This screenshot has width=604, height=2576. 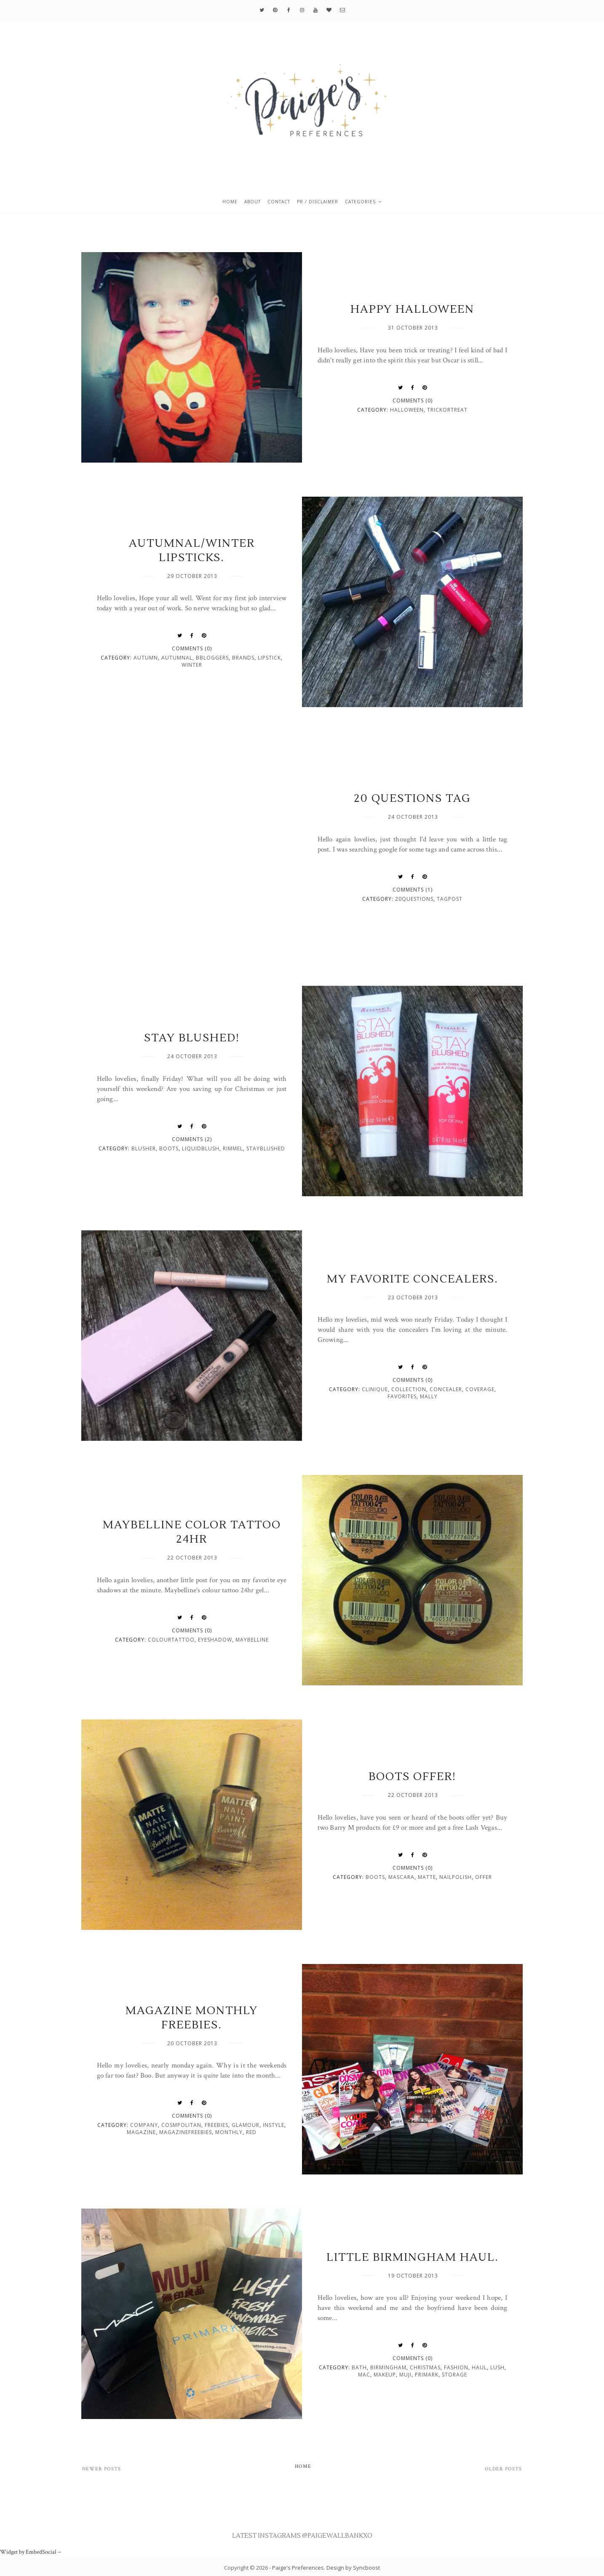 I want to click on mascara, so click(x=401, y=1877).